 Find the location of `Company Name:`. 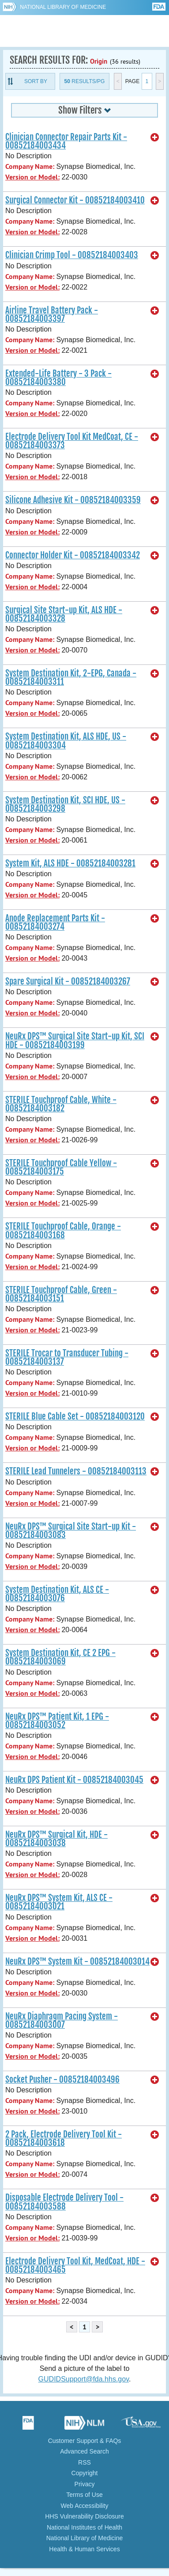

Company Name: is located at coordinates (29, 166).